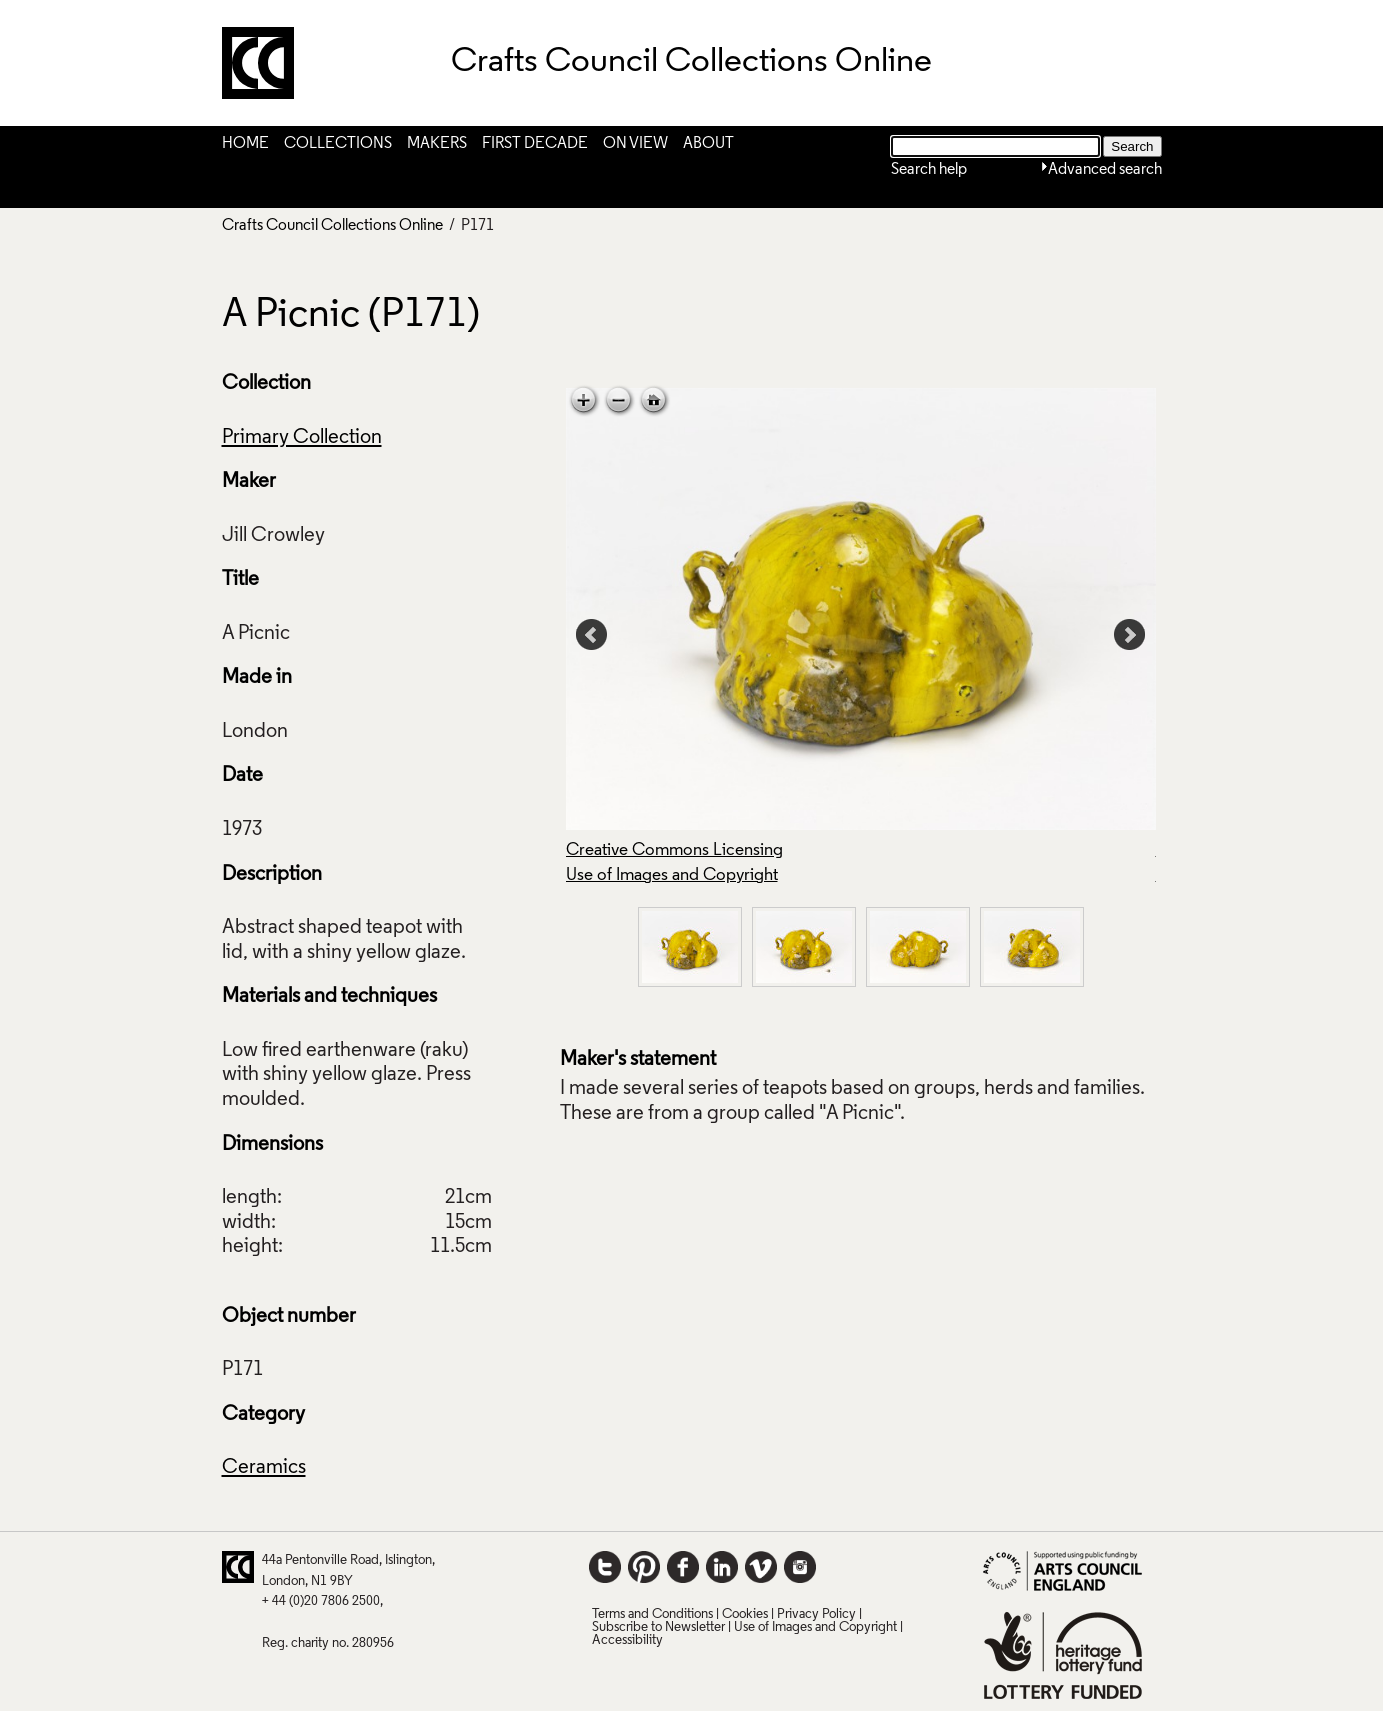 The width and height of the screenshot is (1383, 1711). What do you see at coordinates (627, 1640) in the screenshot?
I see `Accessibility` at bounding box center [627, 1640].